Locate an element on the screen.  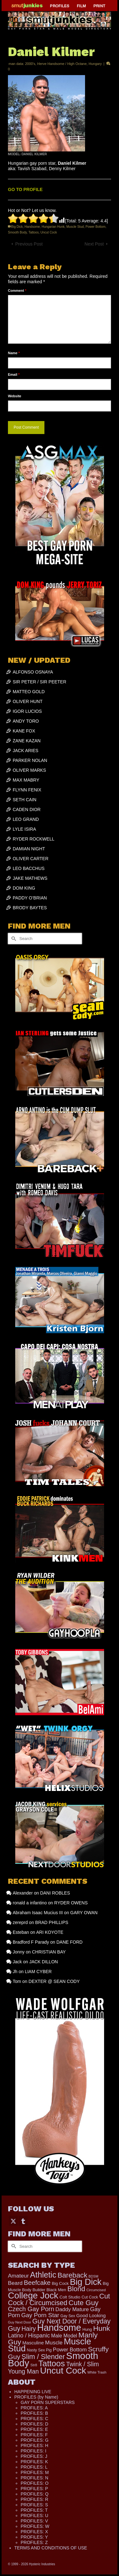
OLIVER MARKS is located at coordinates (29, 770).